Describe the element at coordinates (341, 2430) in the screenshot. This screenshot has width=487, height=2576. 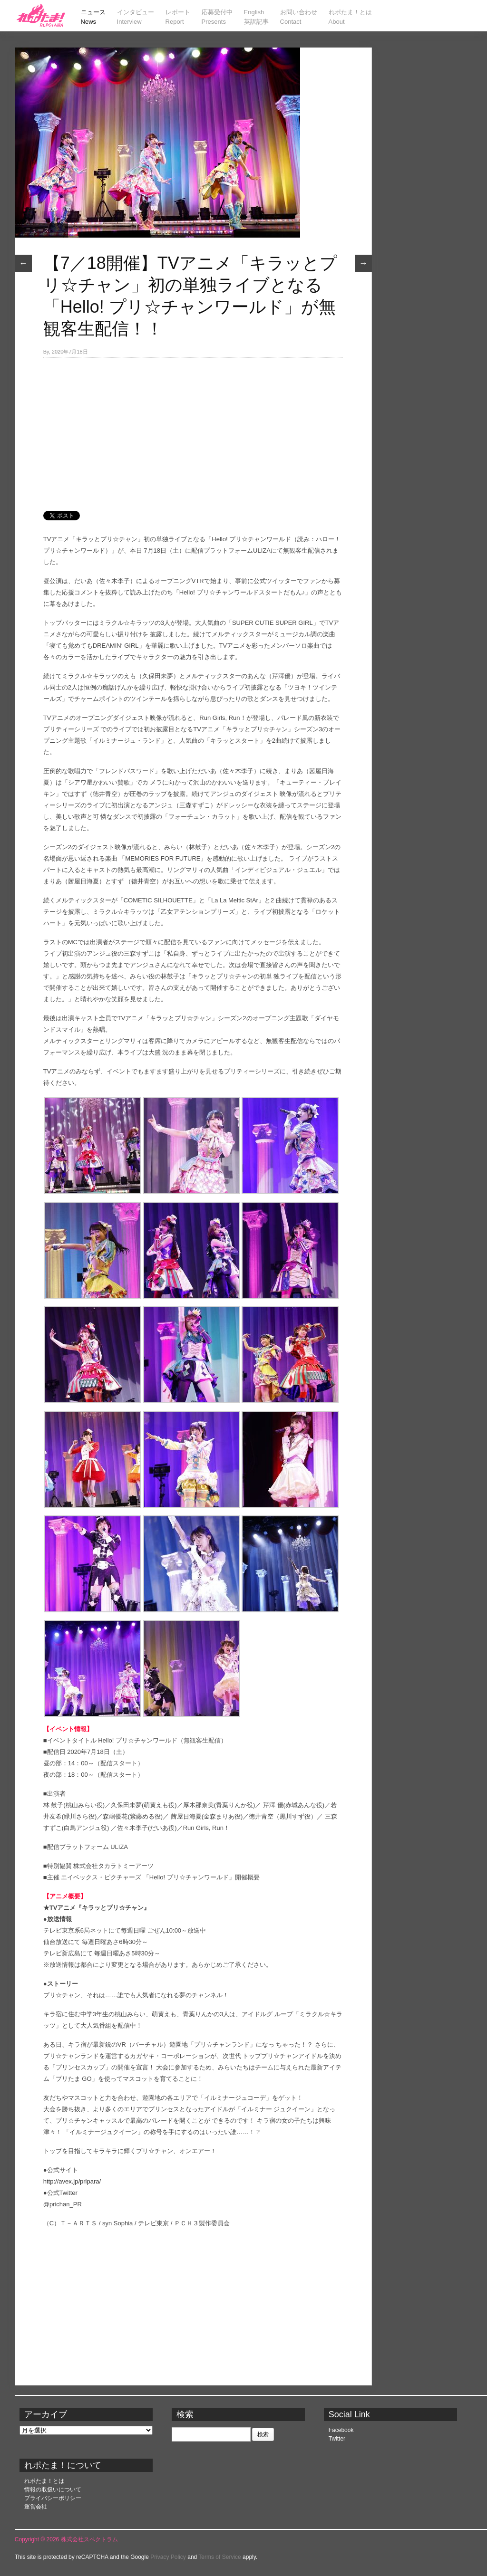
I see `Facebook` at that location.